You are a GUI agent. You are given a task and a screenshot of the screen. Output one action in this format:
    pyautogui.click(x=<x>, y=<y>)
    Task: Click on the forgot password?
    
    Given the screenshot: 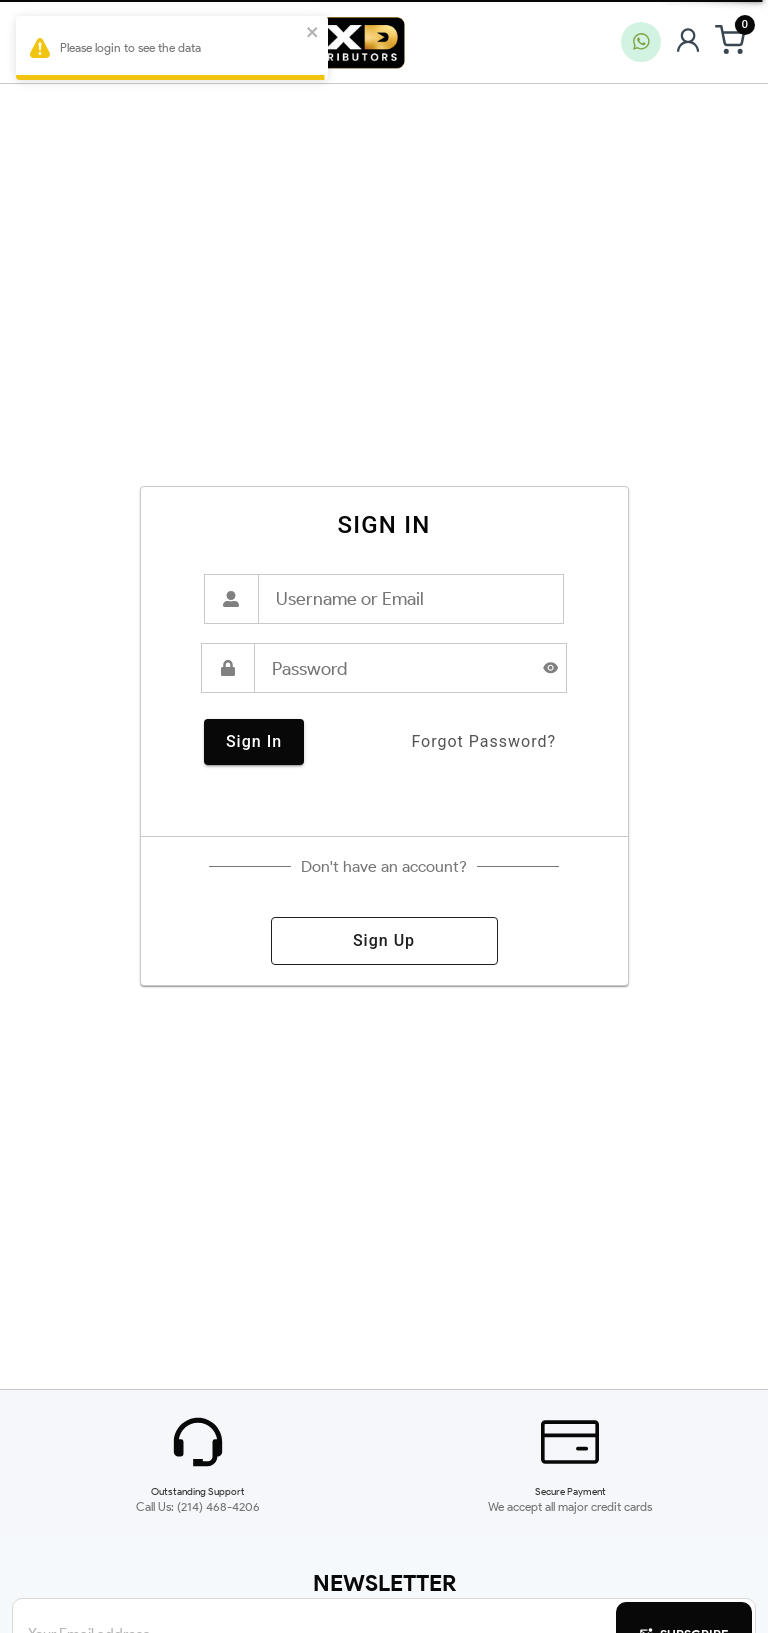 What is the action you would take?
    pyautogui.click(x=483, y=742)
    